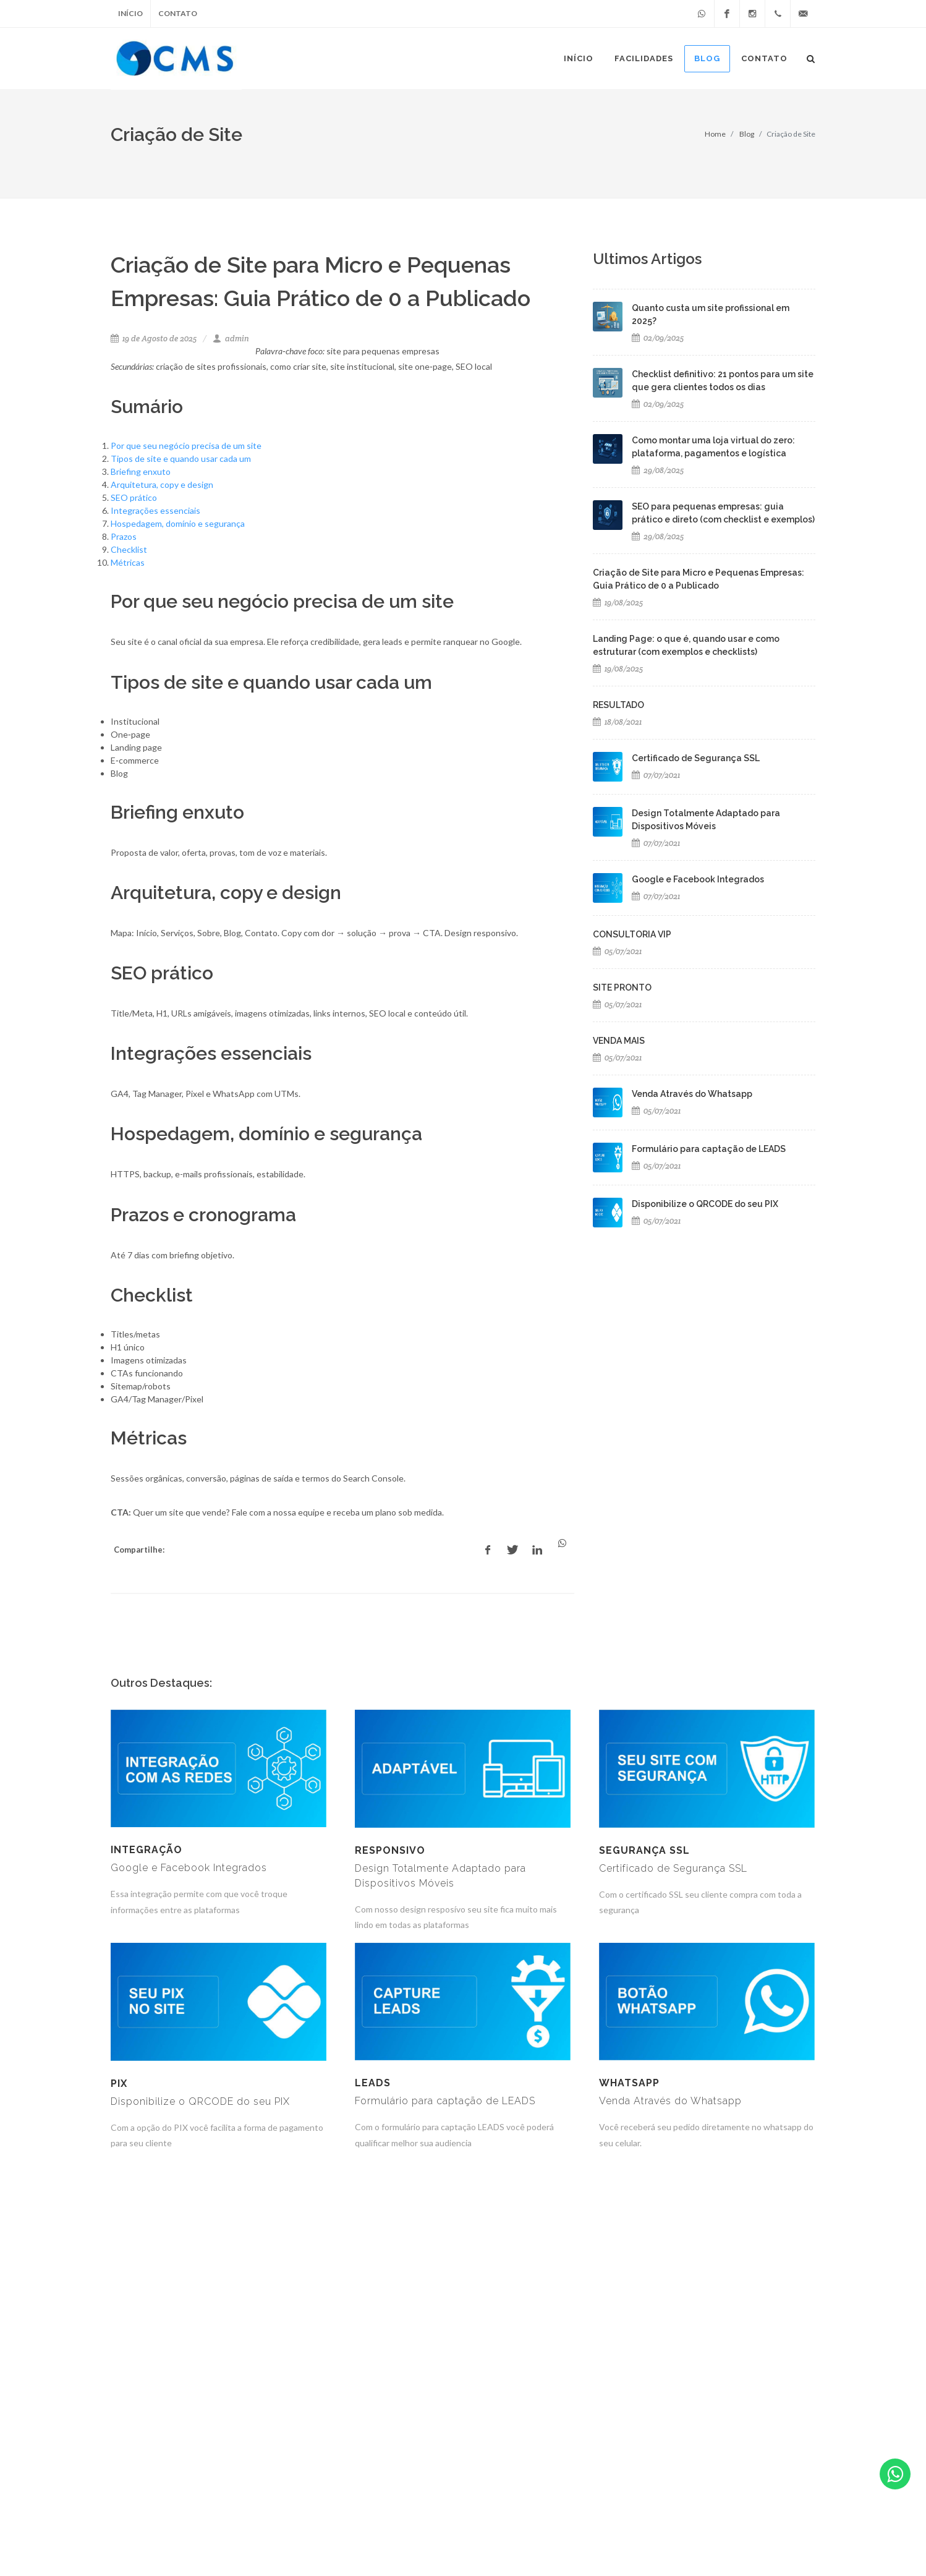 The image size is (926, 2576). What do you see at coordinates (316, 2528) in the screenshot?
I see `CLICCERTO` at bounding box center [316, 2528].